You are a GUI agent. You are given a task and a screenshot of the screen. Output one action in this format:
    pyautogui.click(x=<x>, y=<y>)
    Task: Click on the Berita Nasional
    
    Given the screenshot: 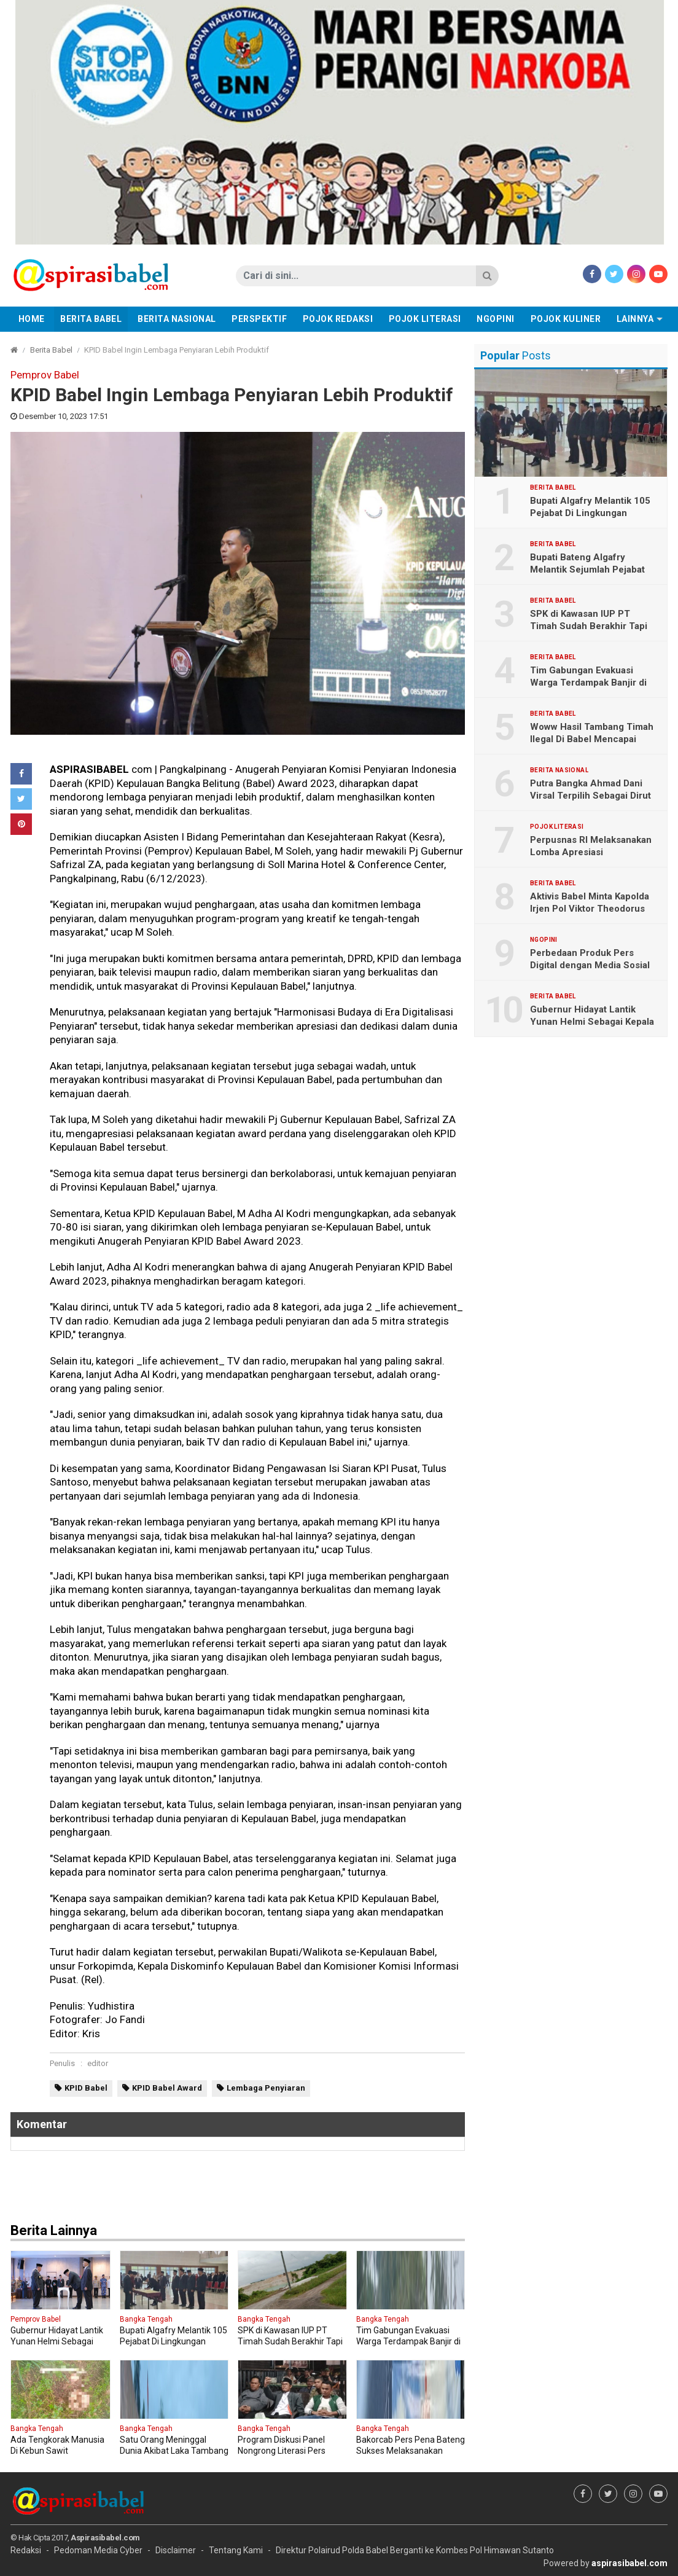 What is the action you would take?
    pyautogui.click(x=177, y=319)
    